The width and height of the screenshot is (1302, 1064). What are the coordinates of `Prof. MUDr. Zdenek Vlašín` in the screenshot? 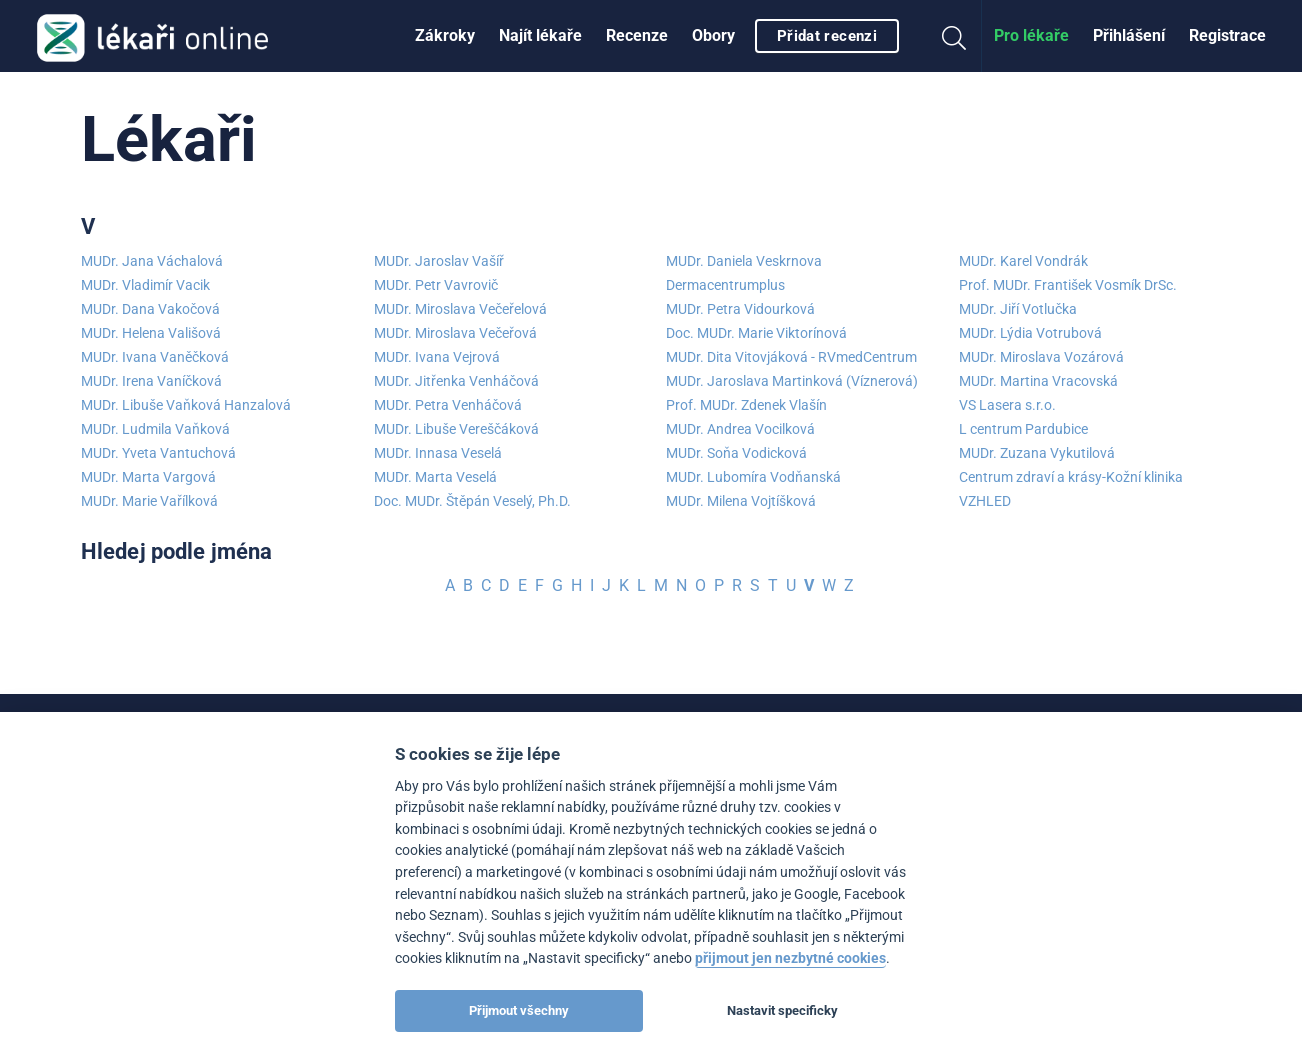 It's located at (746, 405).